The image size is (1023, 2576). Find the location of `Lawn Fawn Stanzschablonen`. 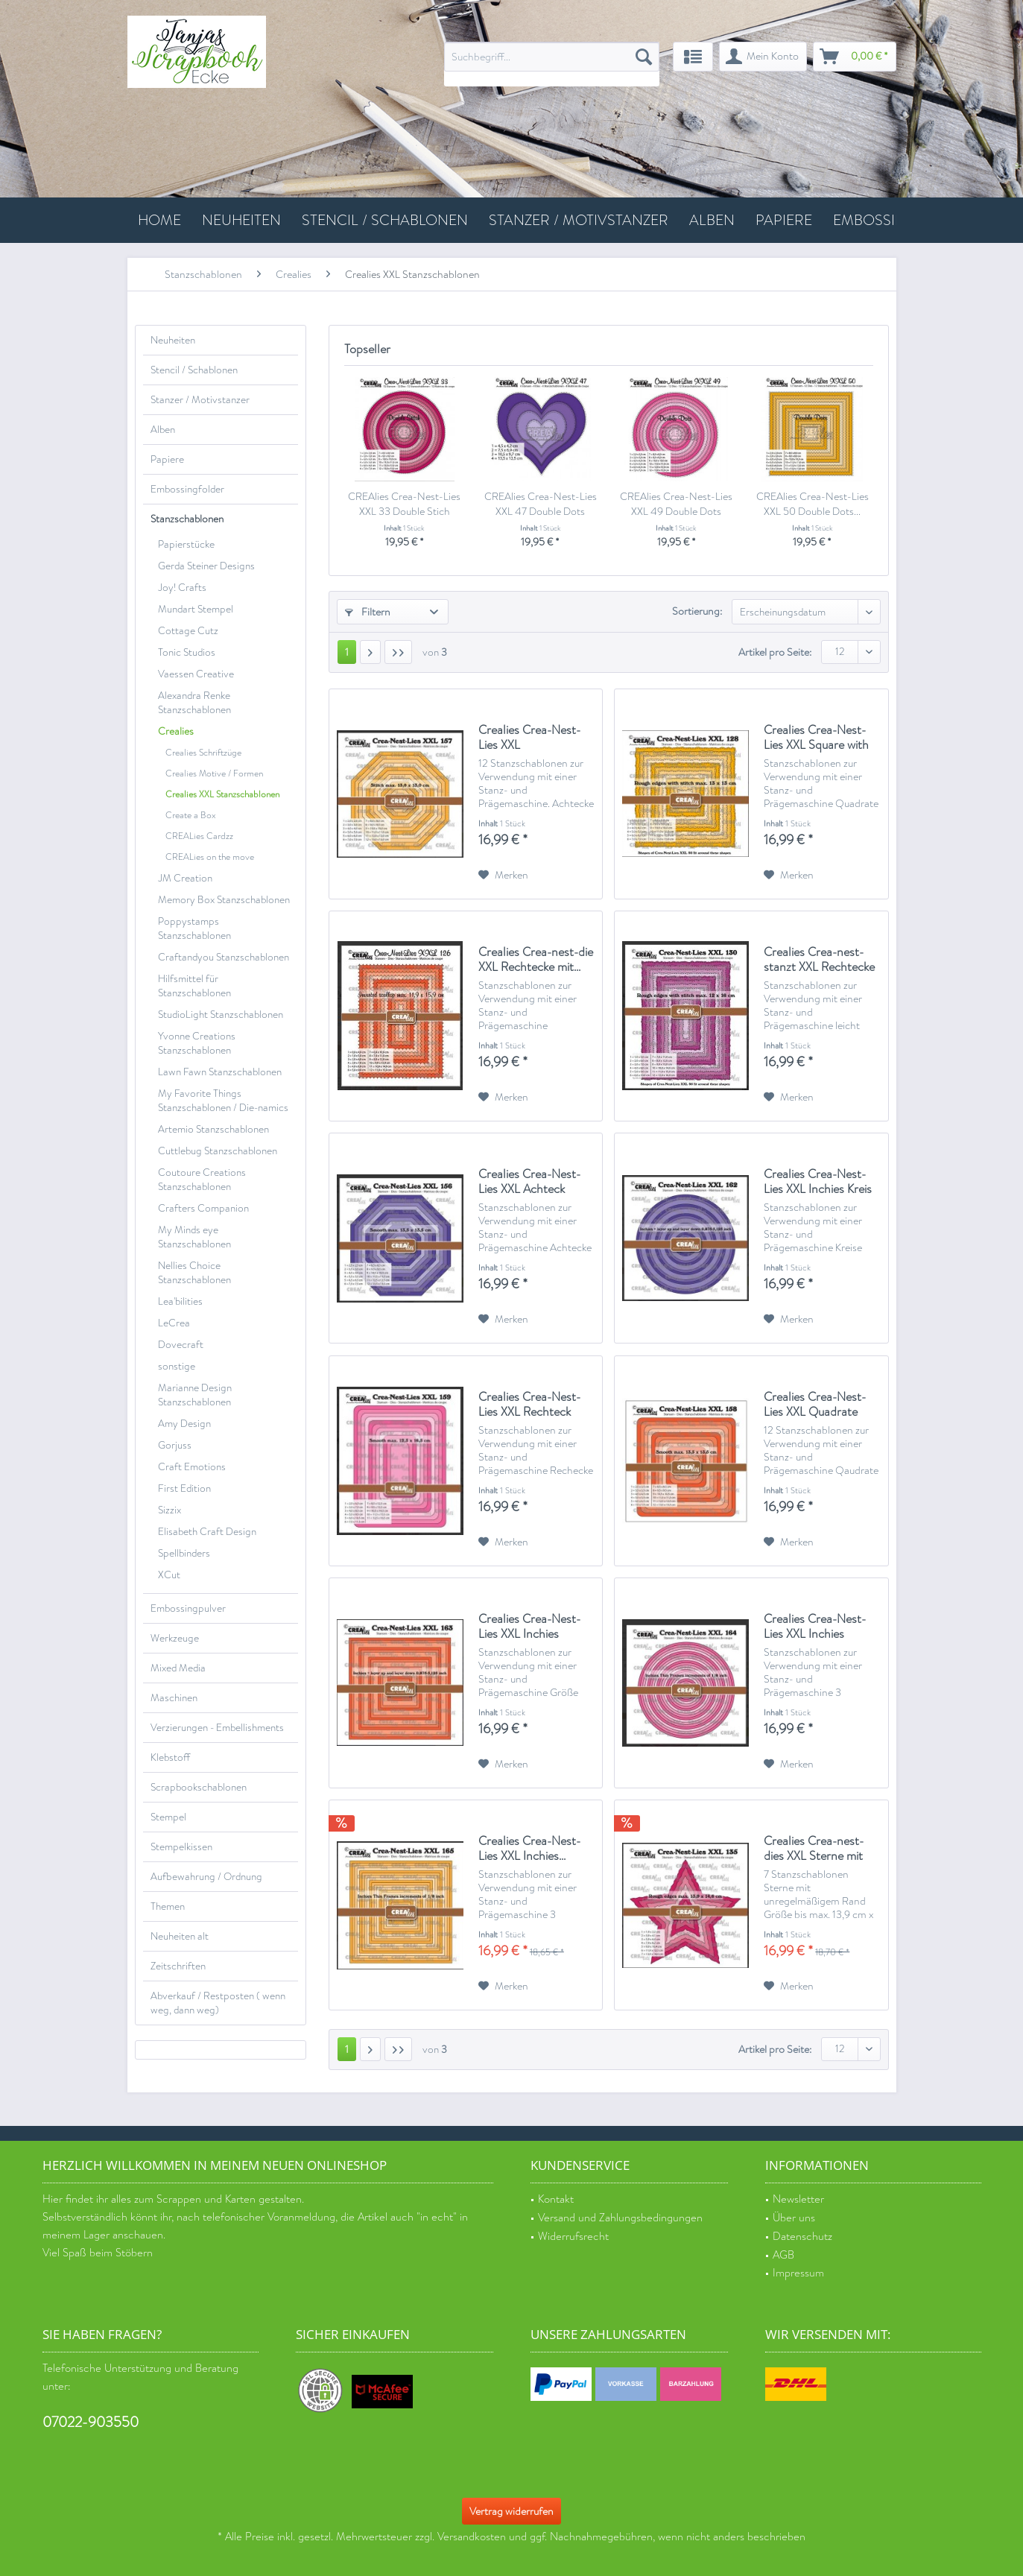

Lawn Fawn Stanzschablonen is located at coordinates (220, 1072).